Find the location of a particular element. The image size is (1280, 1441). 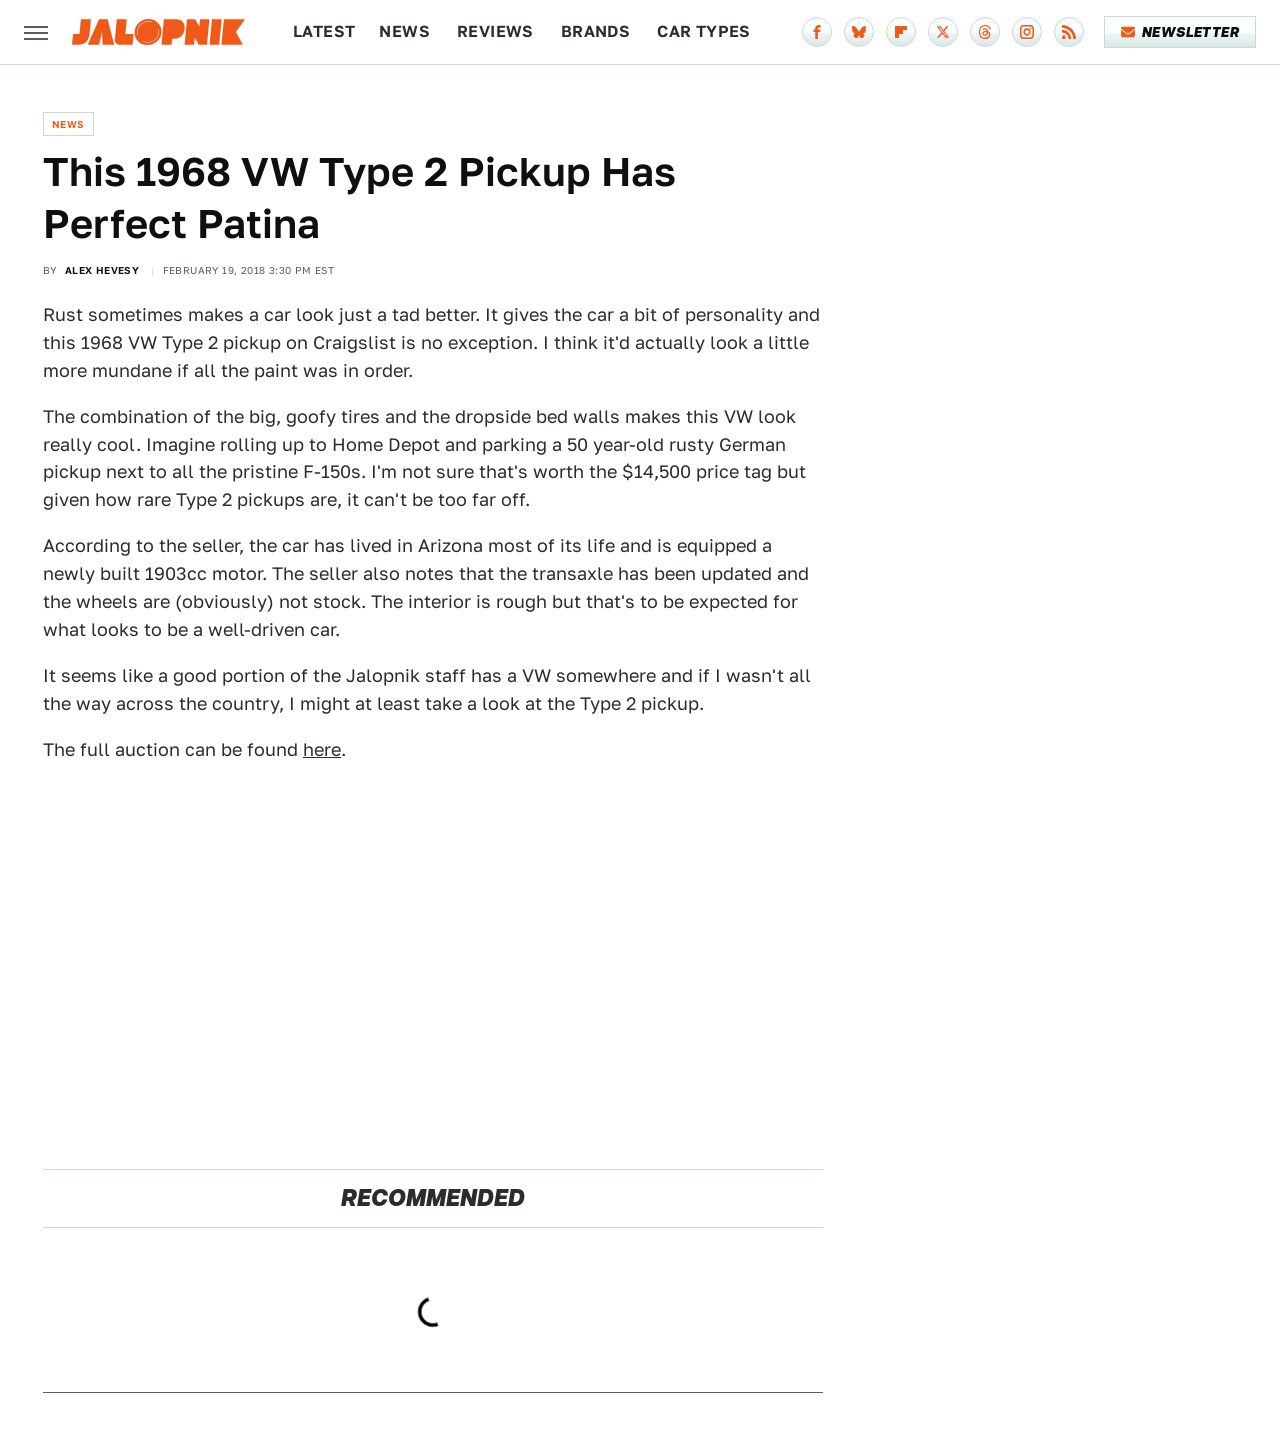

Latest is located at coordinates (324, 31).